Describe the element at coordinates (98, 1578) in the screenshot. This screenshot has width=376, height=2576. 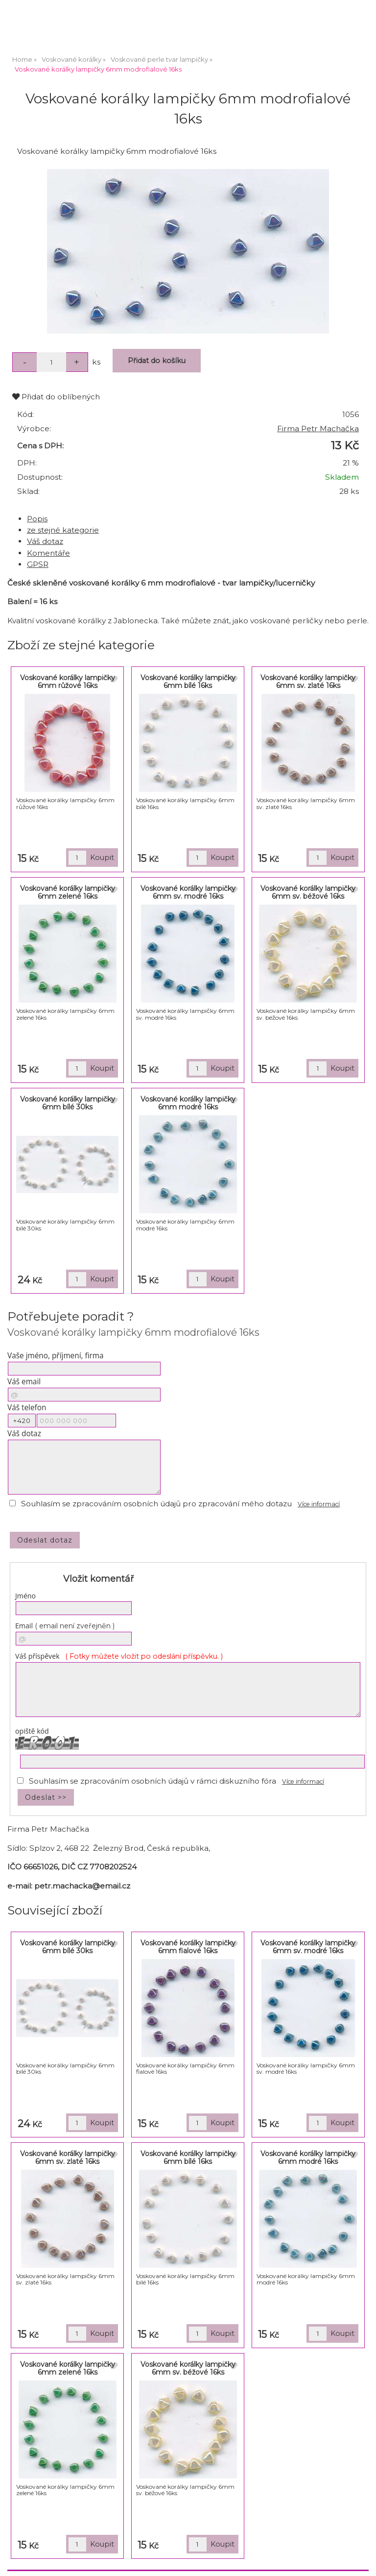
I see `Vložit komentář` at that location.